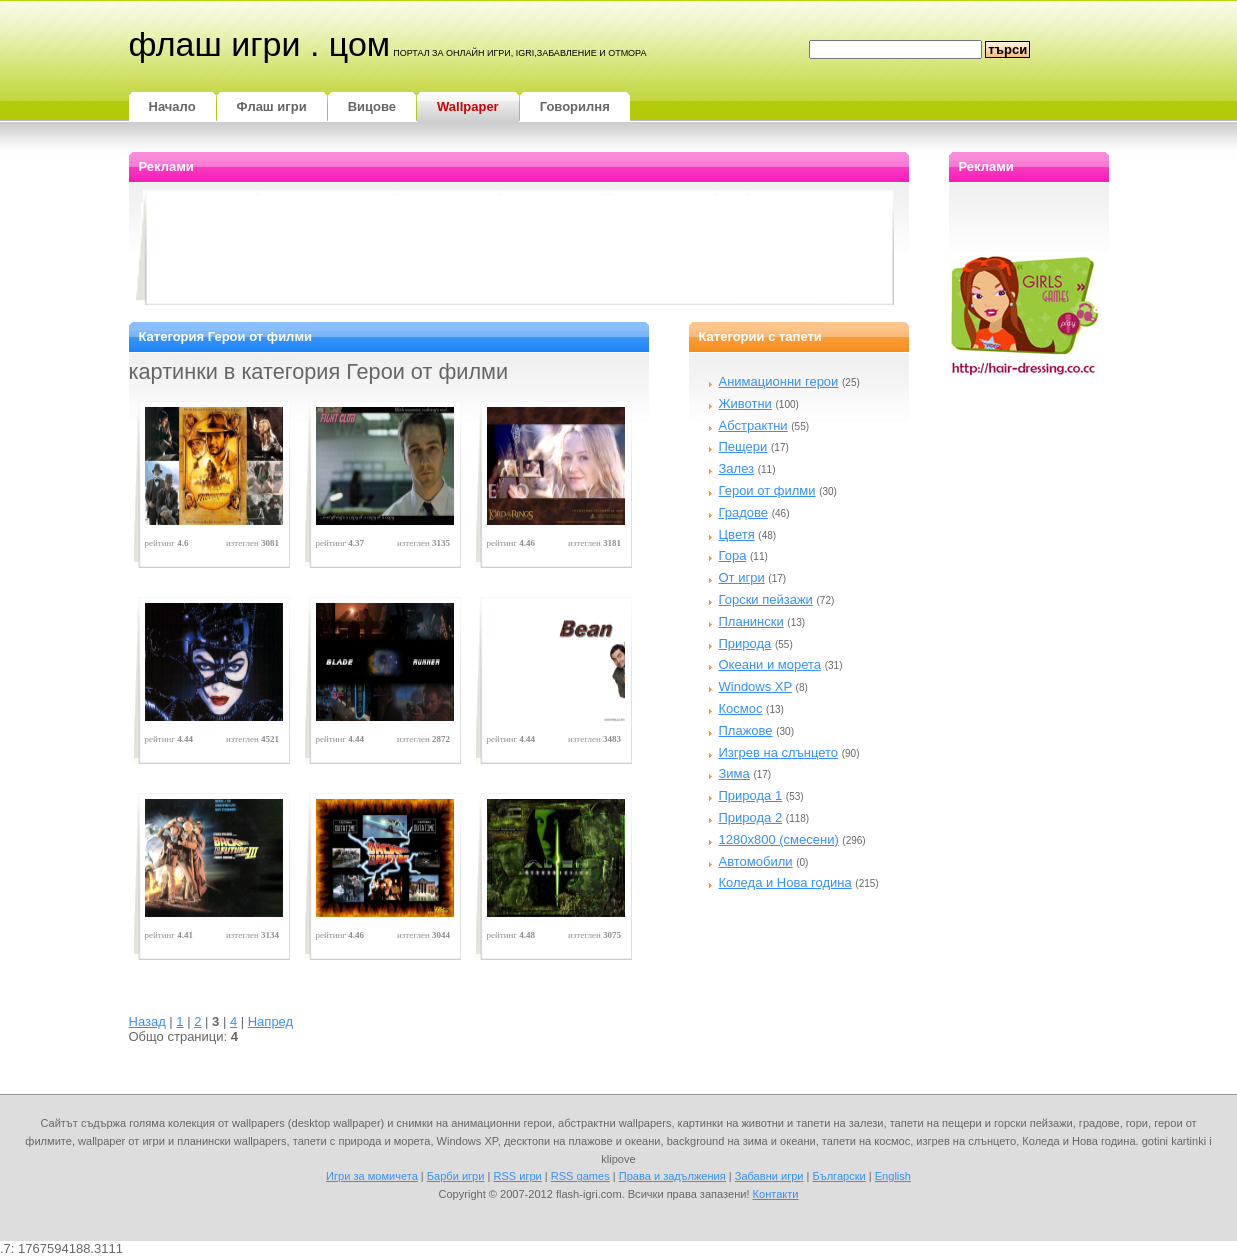 This screenshot has height=1256, width=1237. I want to click on RSS games, so click(580, 1176).